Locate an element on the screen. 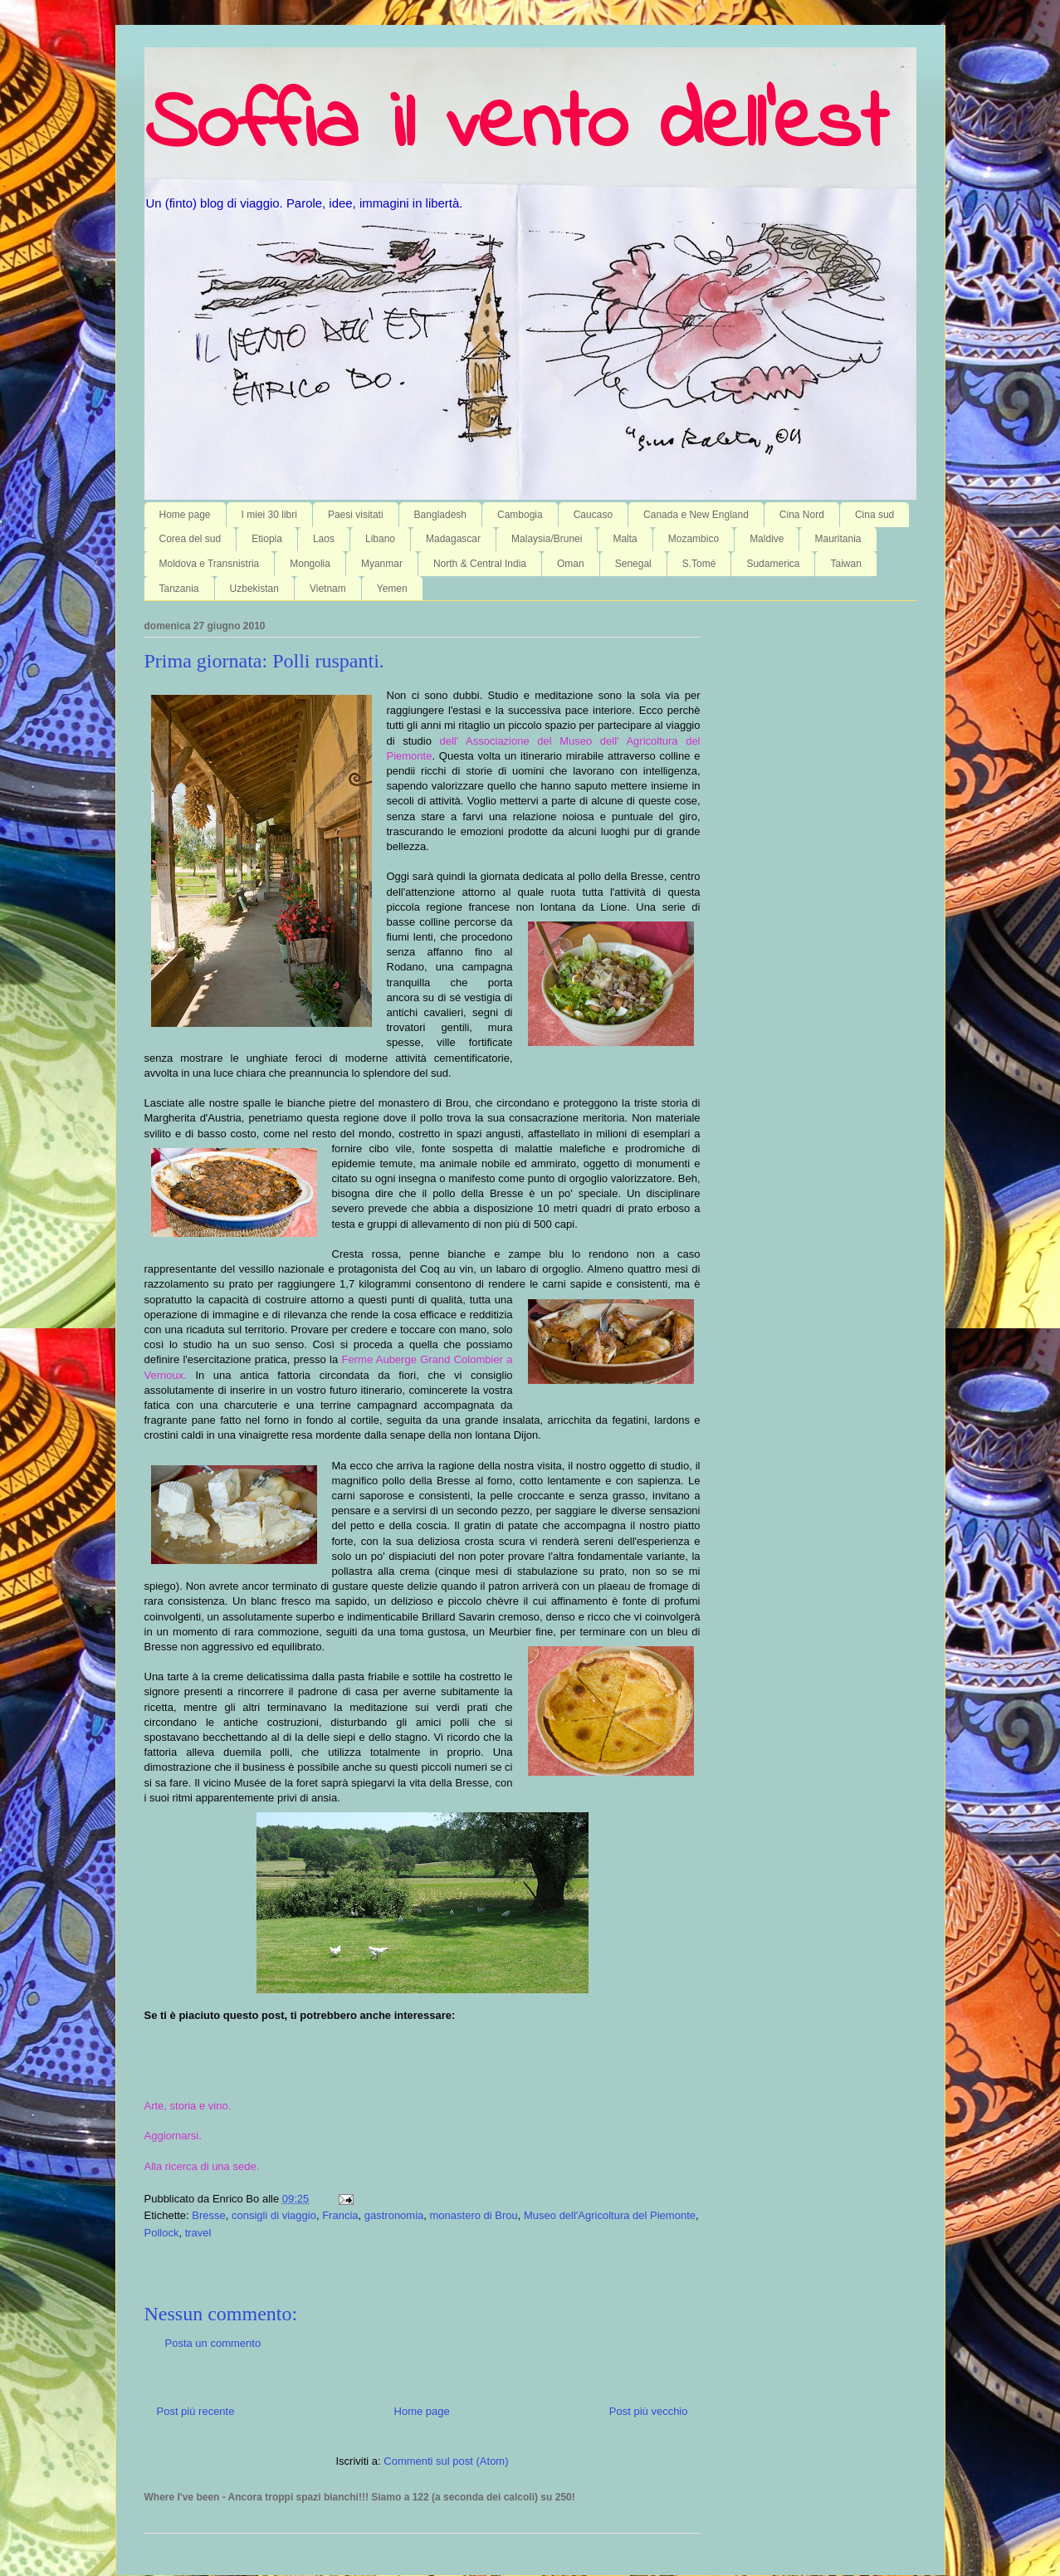 This screenshot has height=2576, width=1060. Corea del sud is located at coordinates (190, 539).